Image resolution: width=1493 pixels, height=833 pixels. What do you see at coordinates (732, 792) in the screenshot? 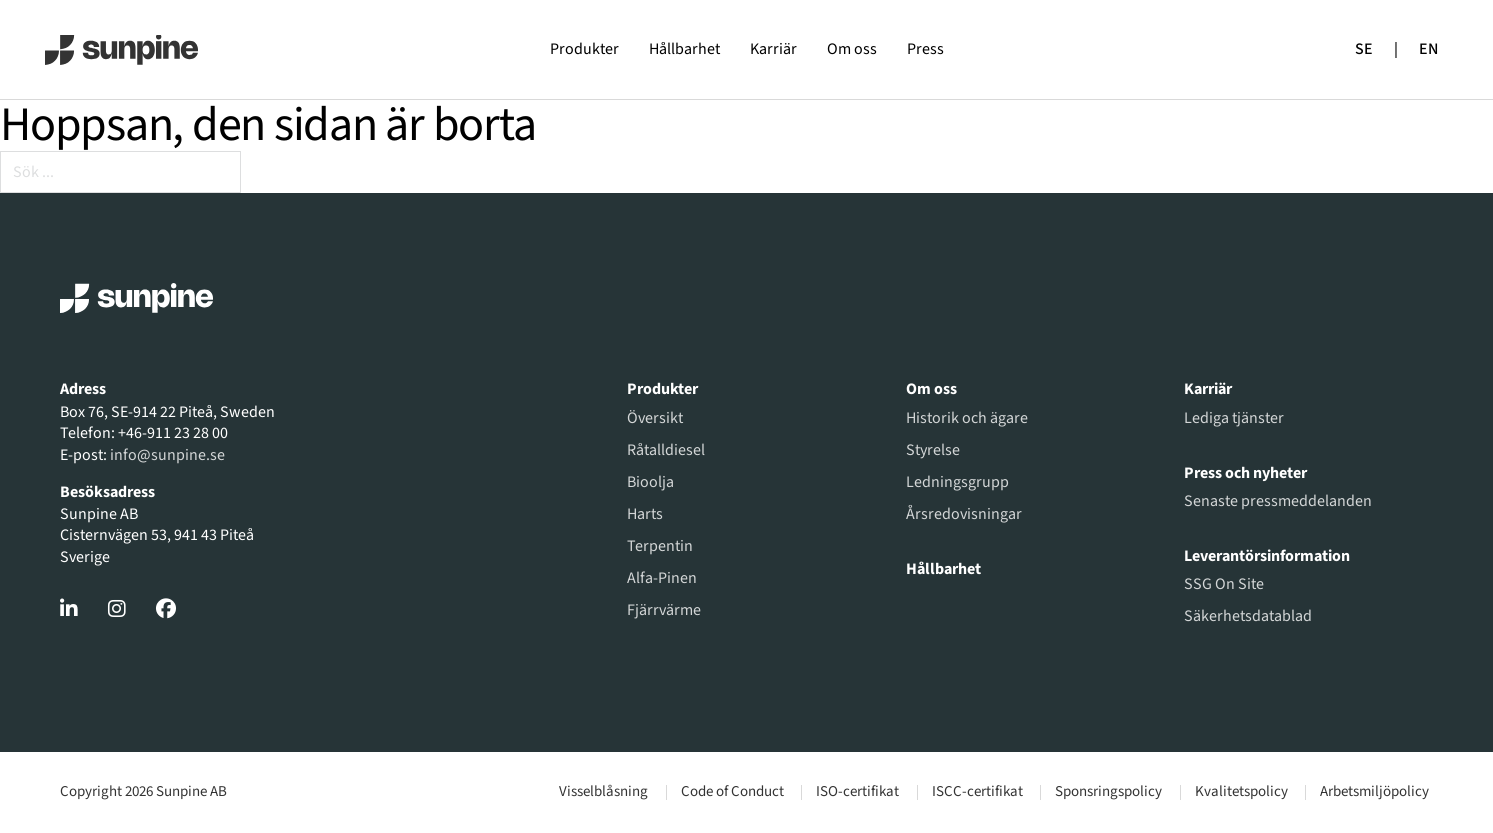
I see `Code of Conduct` at bounding box center [732, 792].